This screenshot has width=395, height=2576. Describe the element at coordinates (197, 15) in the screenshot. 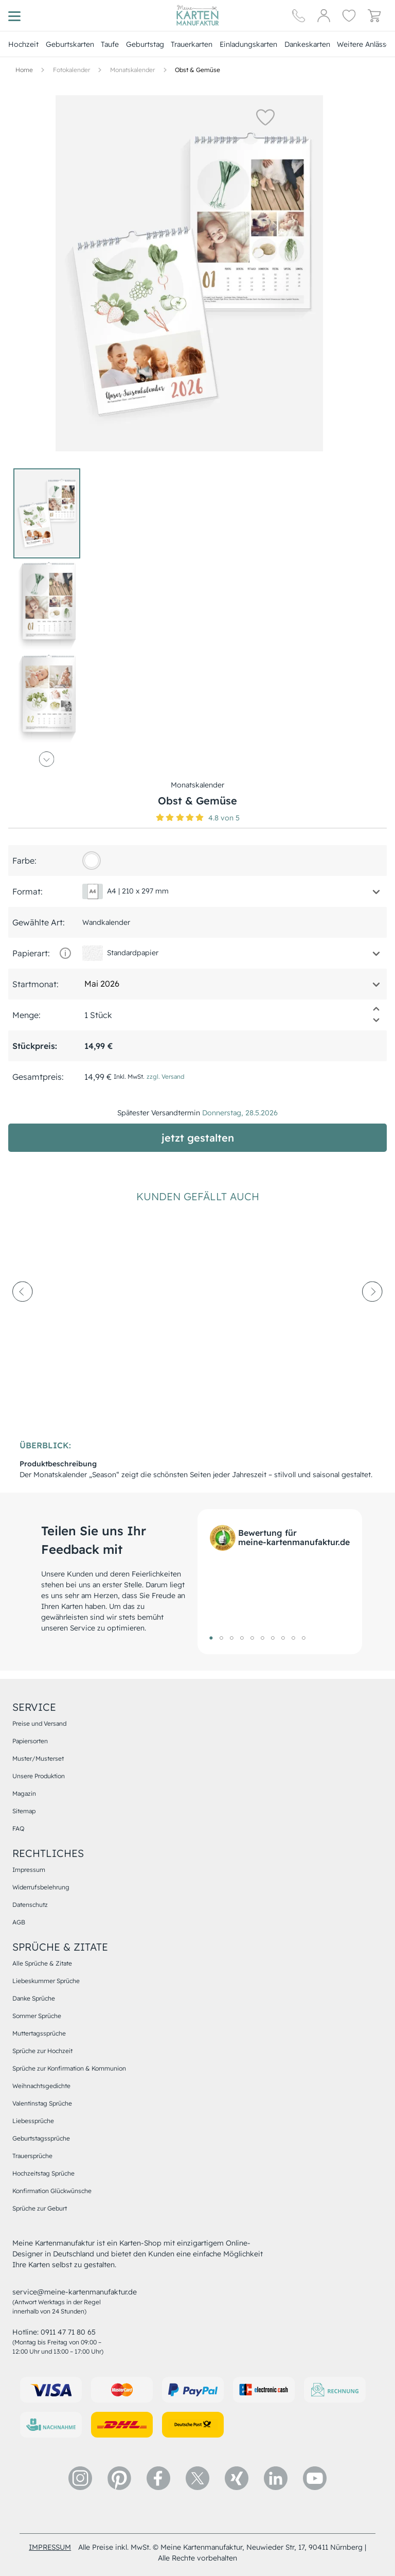

I see `[Hauptseite]` at that location.